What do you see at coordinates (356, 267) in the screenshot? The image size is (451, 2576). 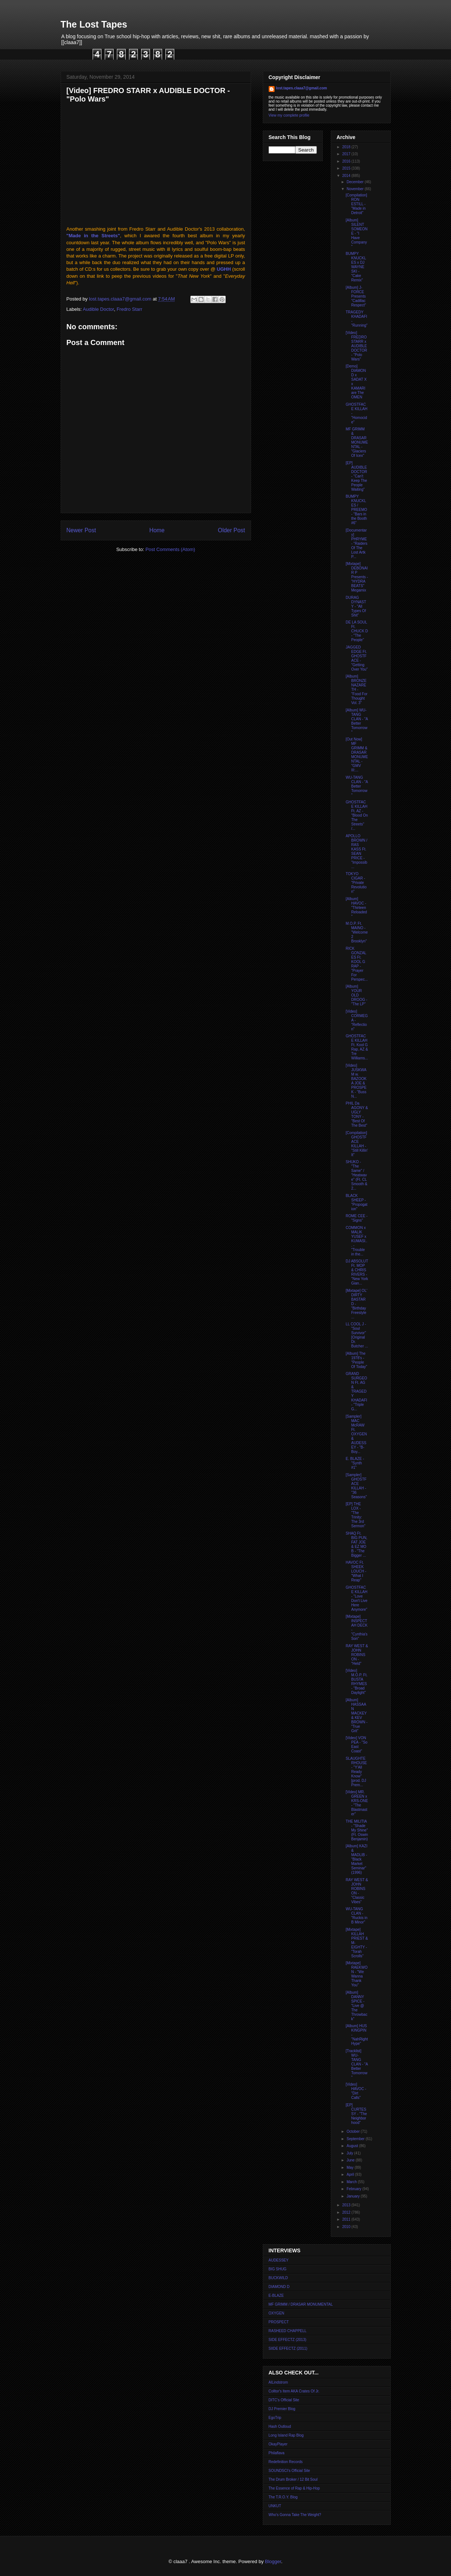 I see `BUMPY KNUCKLES x DJ WAYNE SKI - "Cake Remix"` at bounding box center [356, 267].